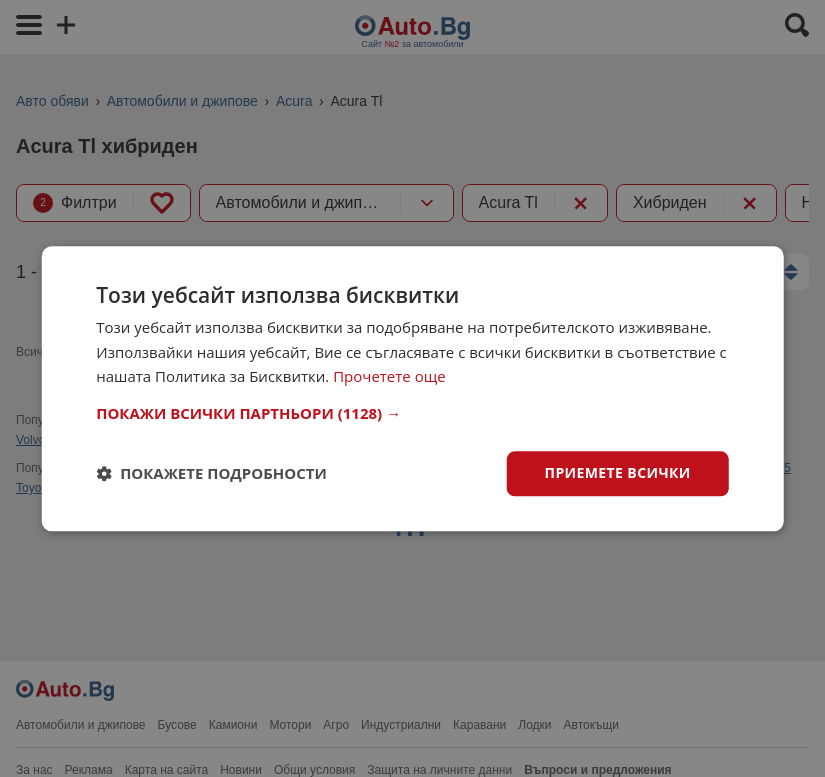 This screenshot has width=825, height=777. Describe the element at coordinates (389, 377) in the screenshot. I see `Прочетете още [Прочетете още, opens a new window]` at that location.